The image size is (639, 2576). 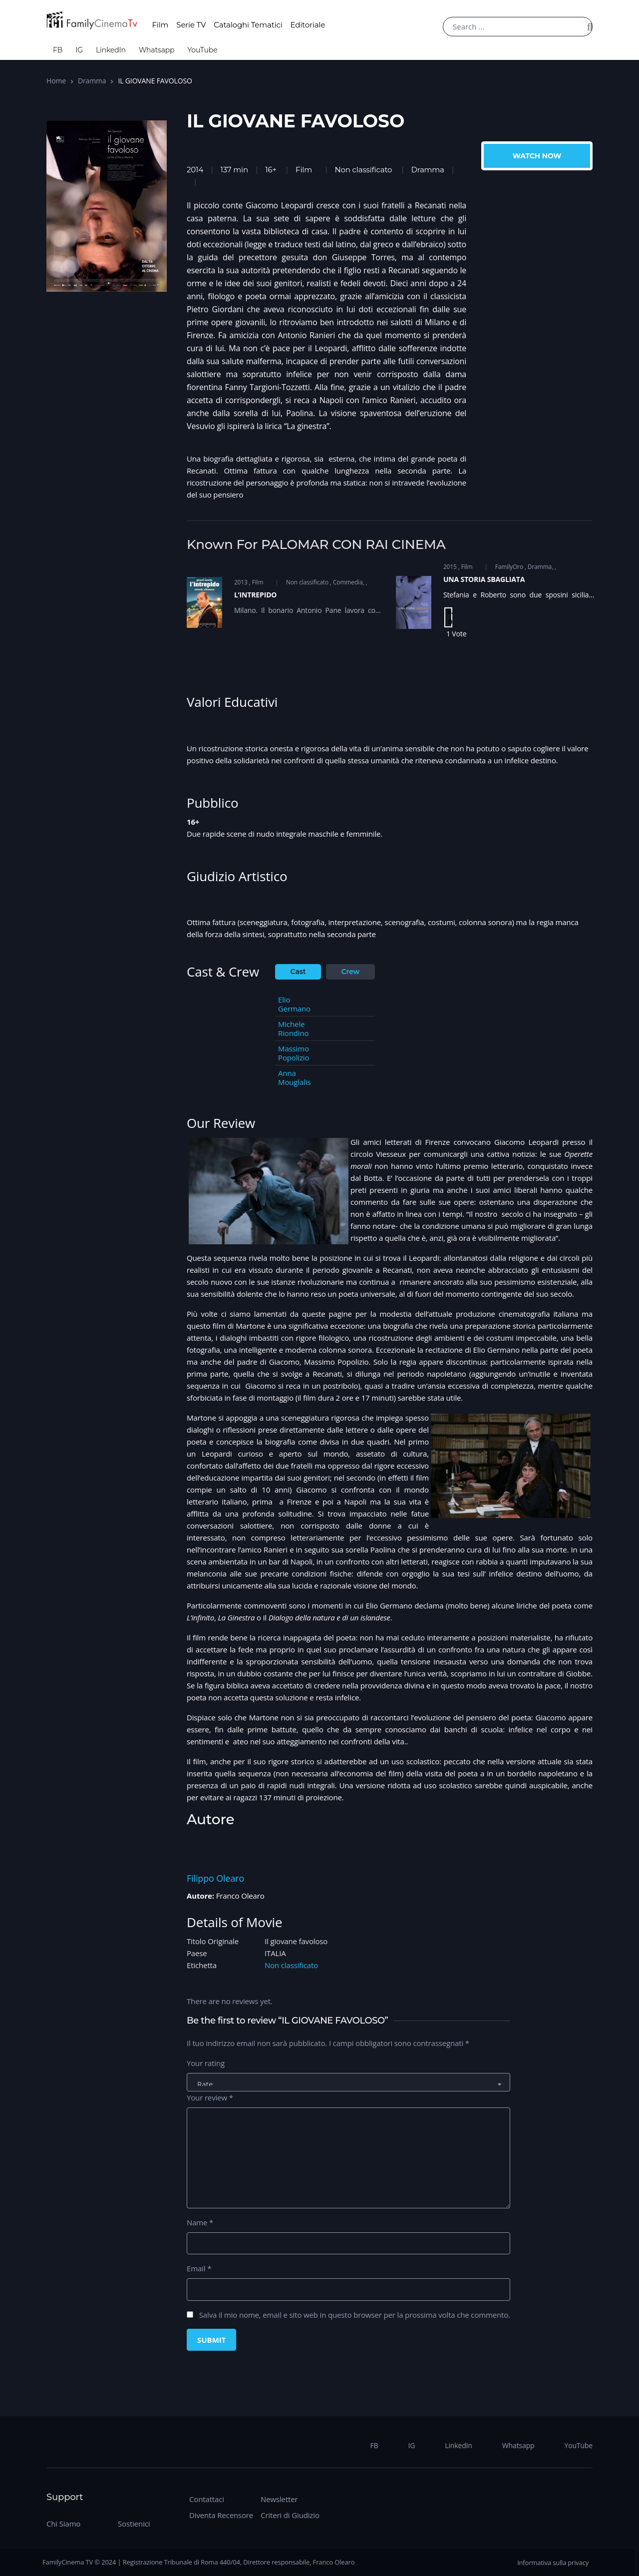 What do you see at coordinates (210, 2097) in the screenshot?
I see `Your review` at bounding box center [210, 2097].